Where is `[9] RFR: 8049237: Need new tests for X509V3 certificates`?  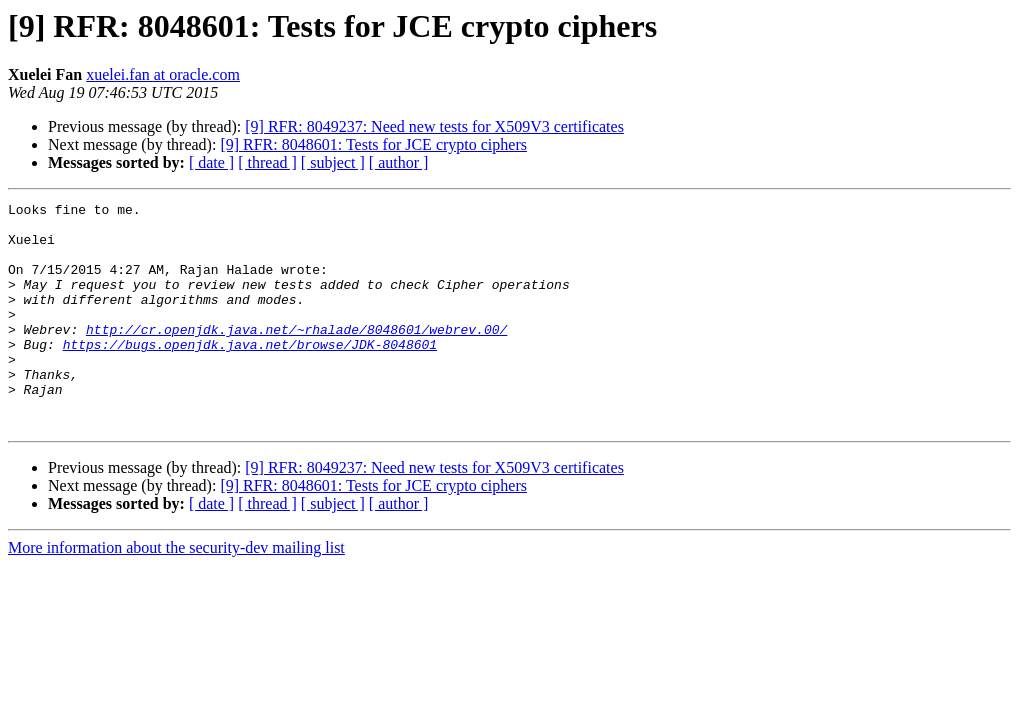
[9] RFR: 8049237: Need new tests for X509V3 certificates is located at coordinates (434, 126).